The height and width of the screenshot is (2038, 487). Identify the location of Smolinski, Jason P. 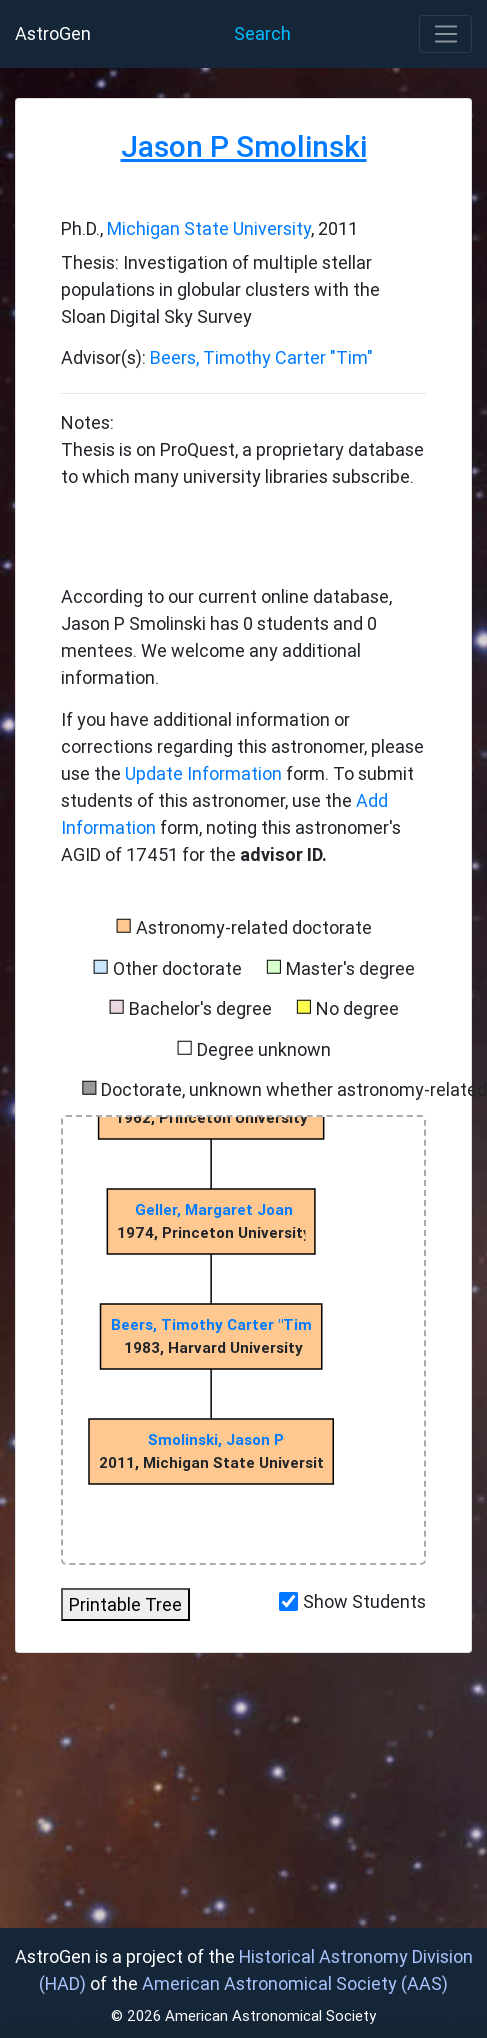
(216, 1439).